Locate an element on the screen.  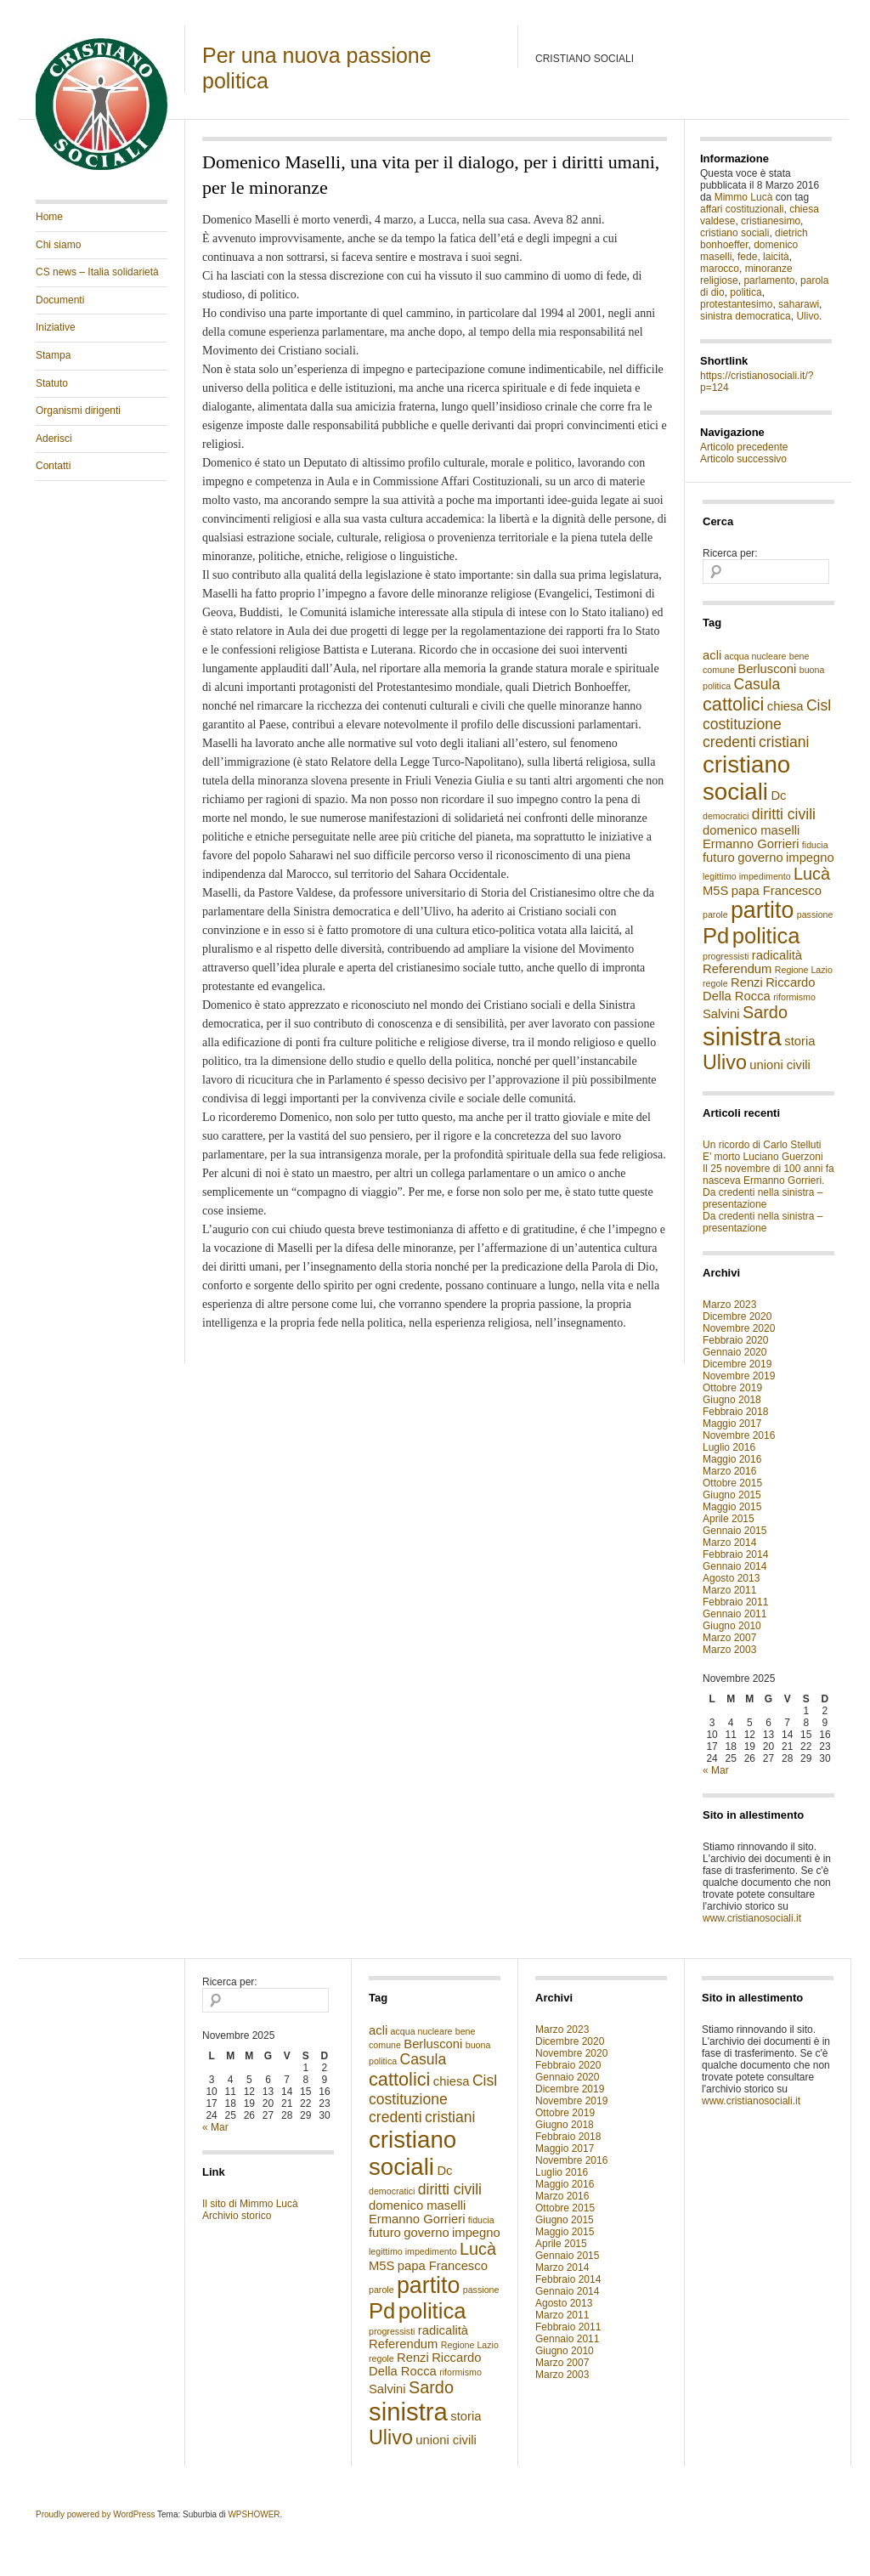
futuro [futuro (2 elementi)] is located at coordinates (719, 857).